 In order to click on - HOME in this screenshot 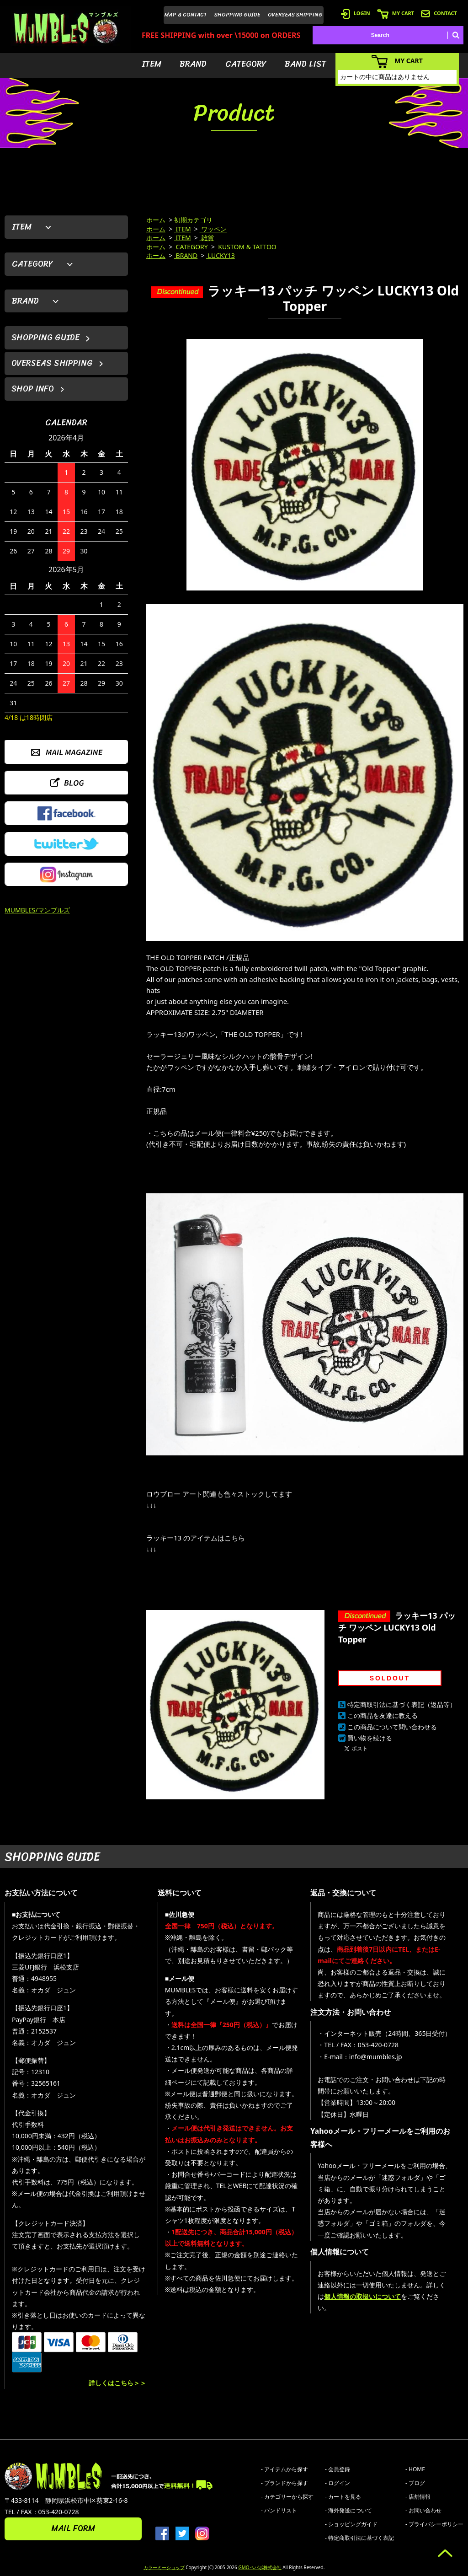, I will do `click(415, 2469)`.